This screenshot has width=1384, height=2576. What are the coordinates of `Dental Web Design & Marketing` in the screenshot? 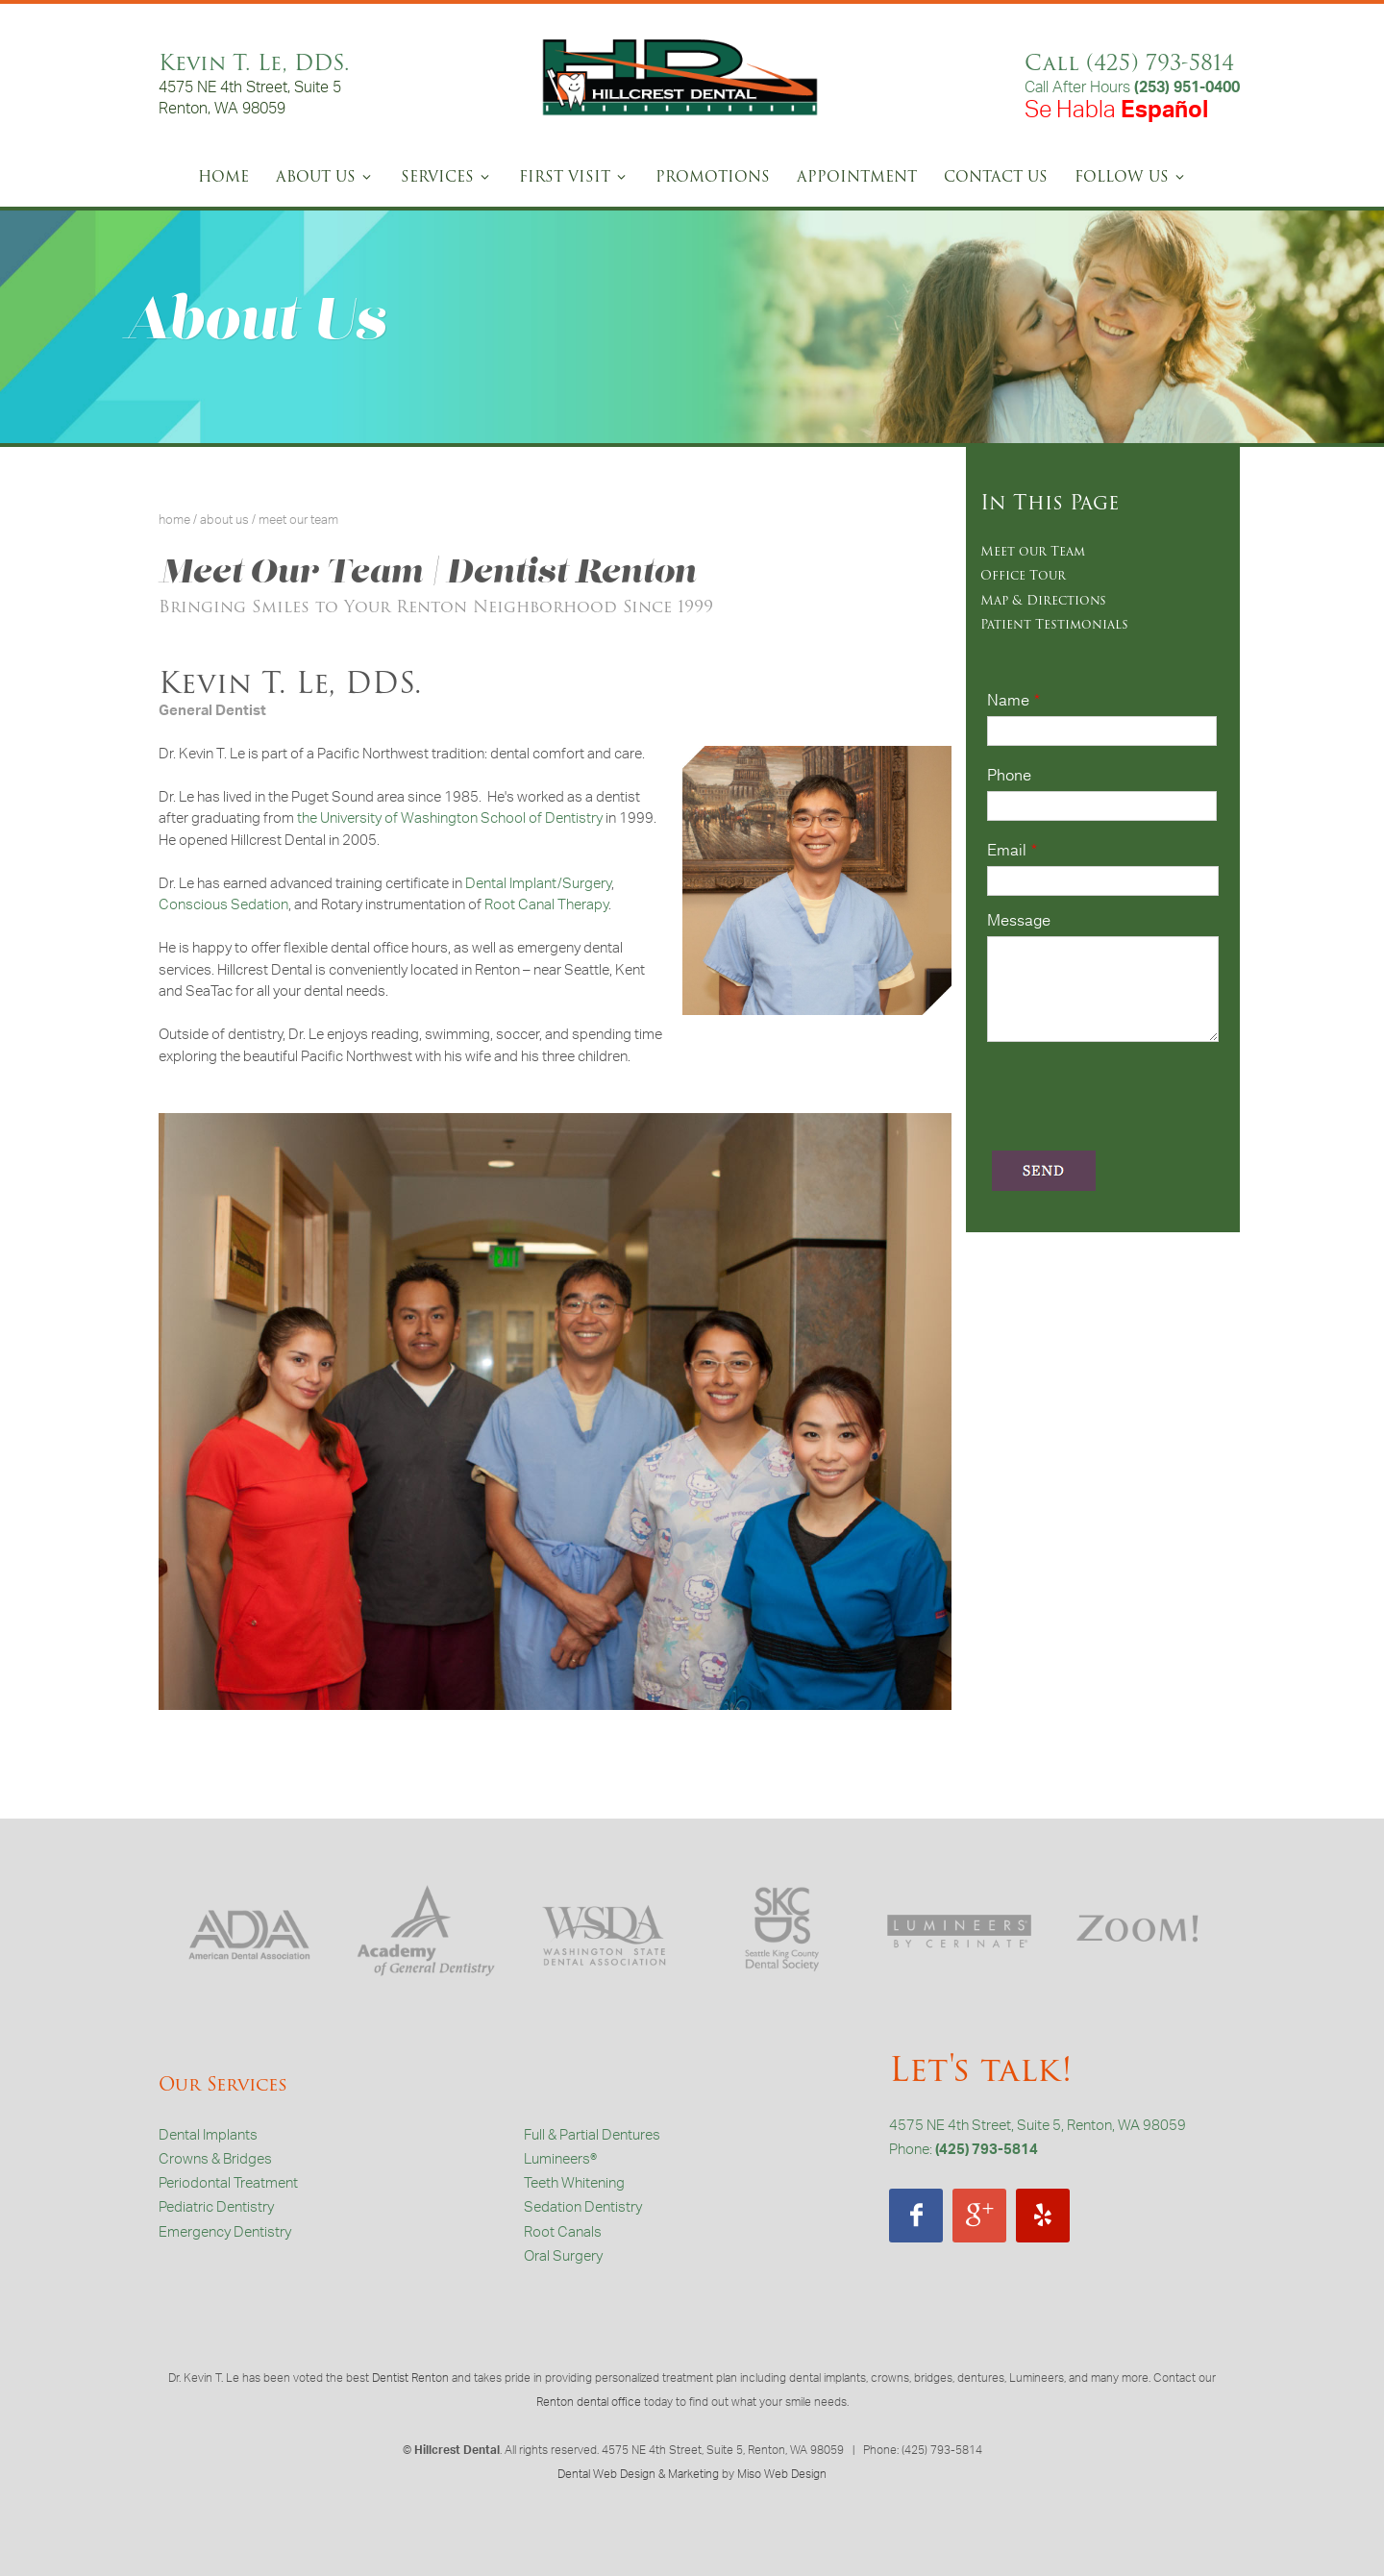 It's located at (638, 2476).